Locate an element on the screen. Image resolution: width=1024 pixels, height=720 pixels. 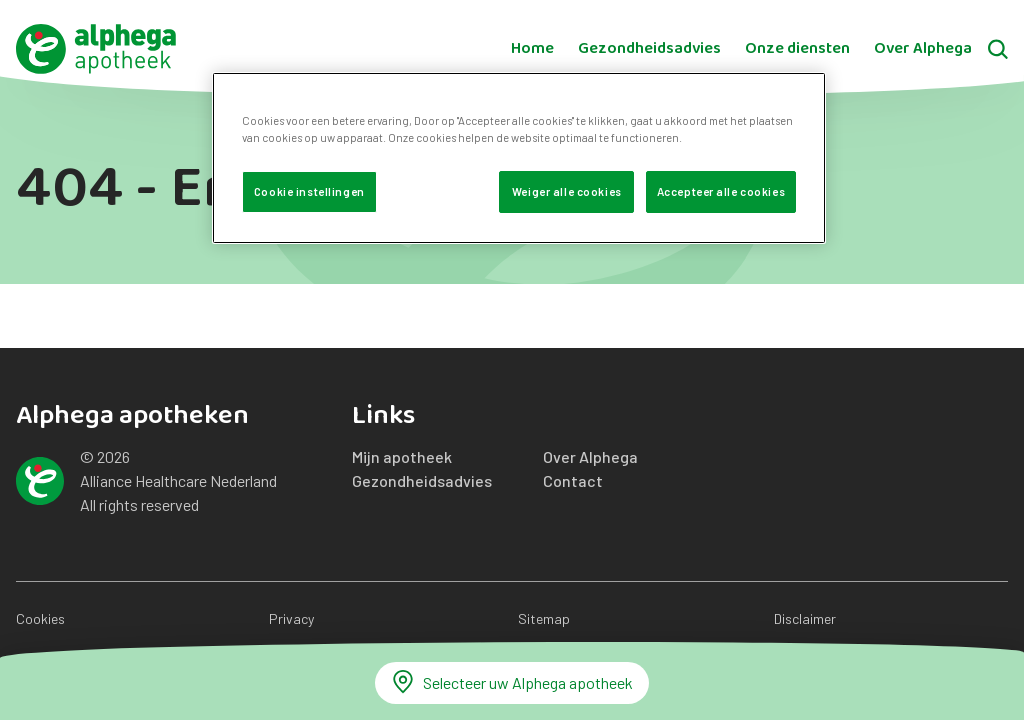
Accepteer alle cookies is located at coordinates (721, 191).